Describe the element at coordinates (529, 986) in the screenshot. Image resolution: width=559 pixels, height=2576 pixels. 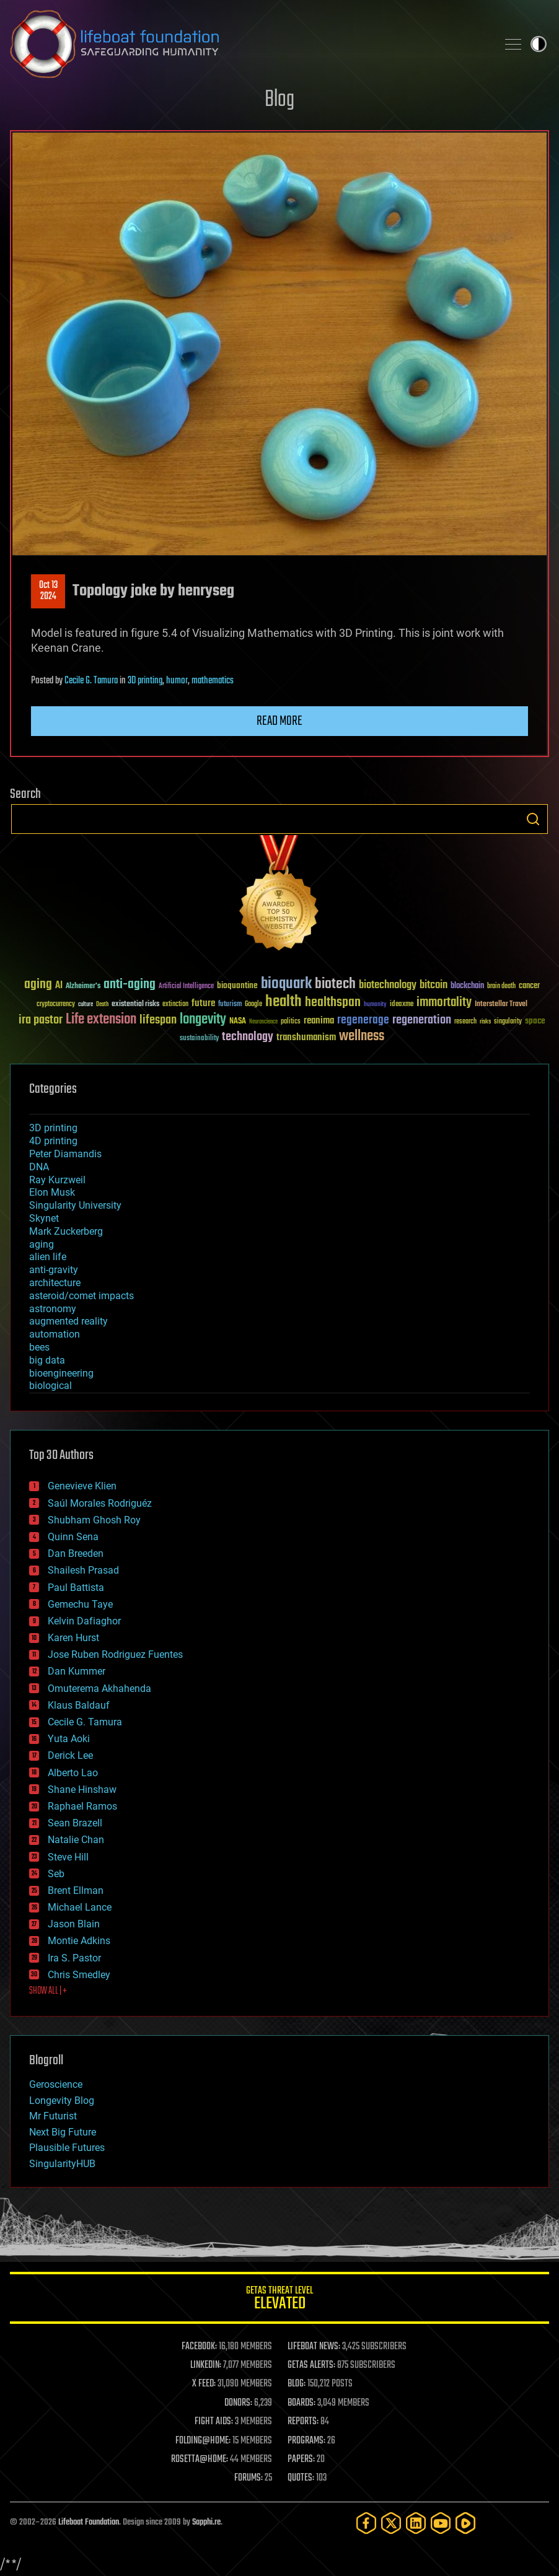
I see `cancer [cancer (41 items)]` at that location.